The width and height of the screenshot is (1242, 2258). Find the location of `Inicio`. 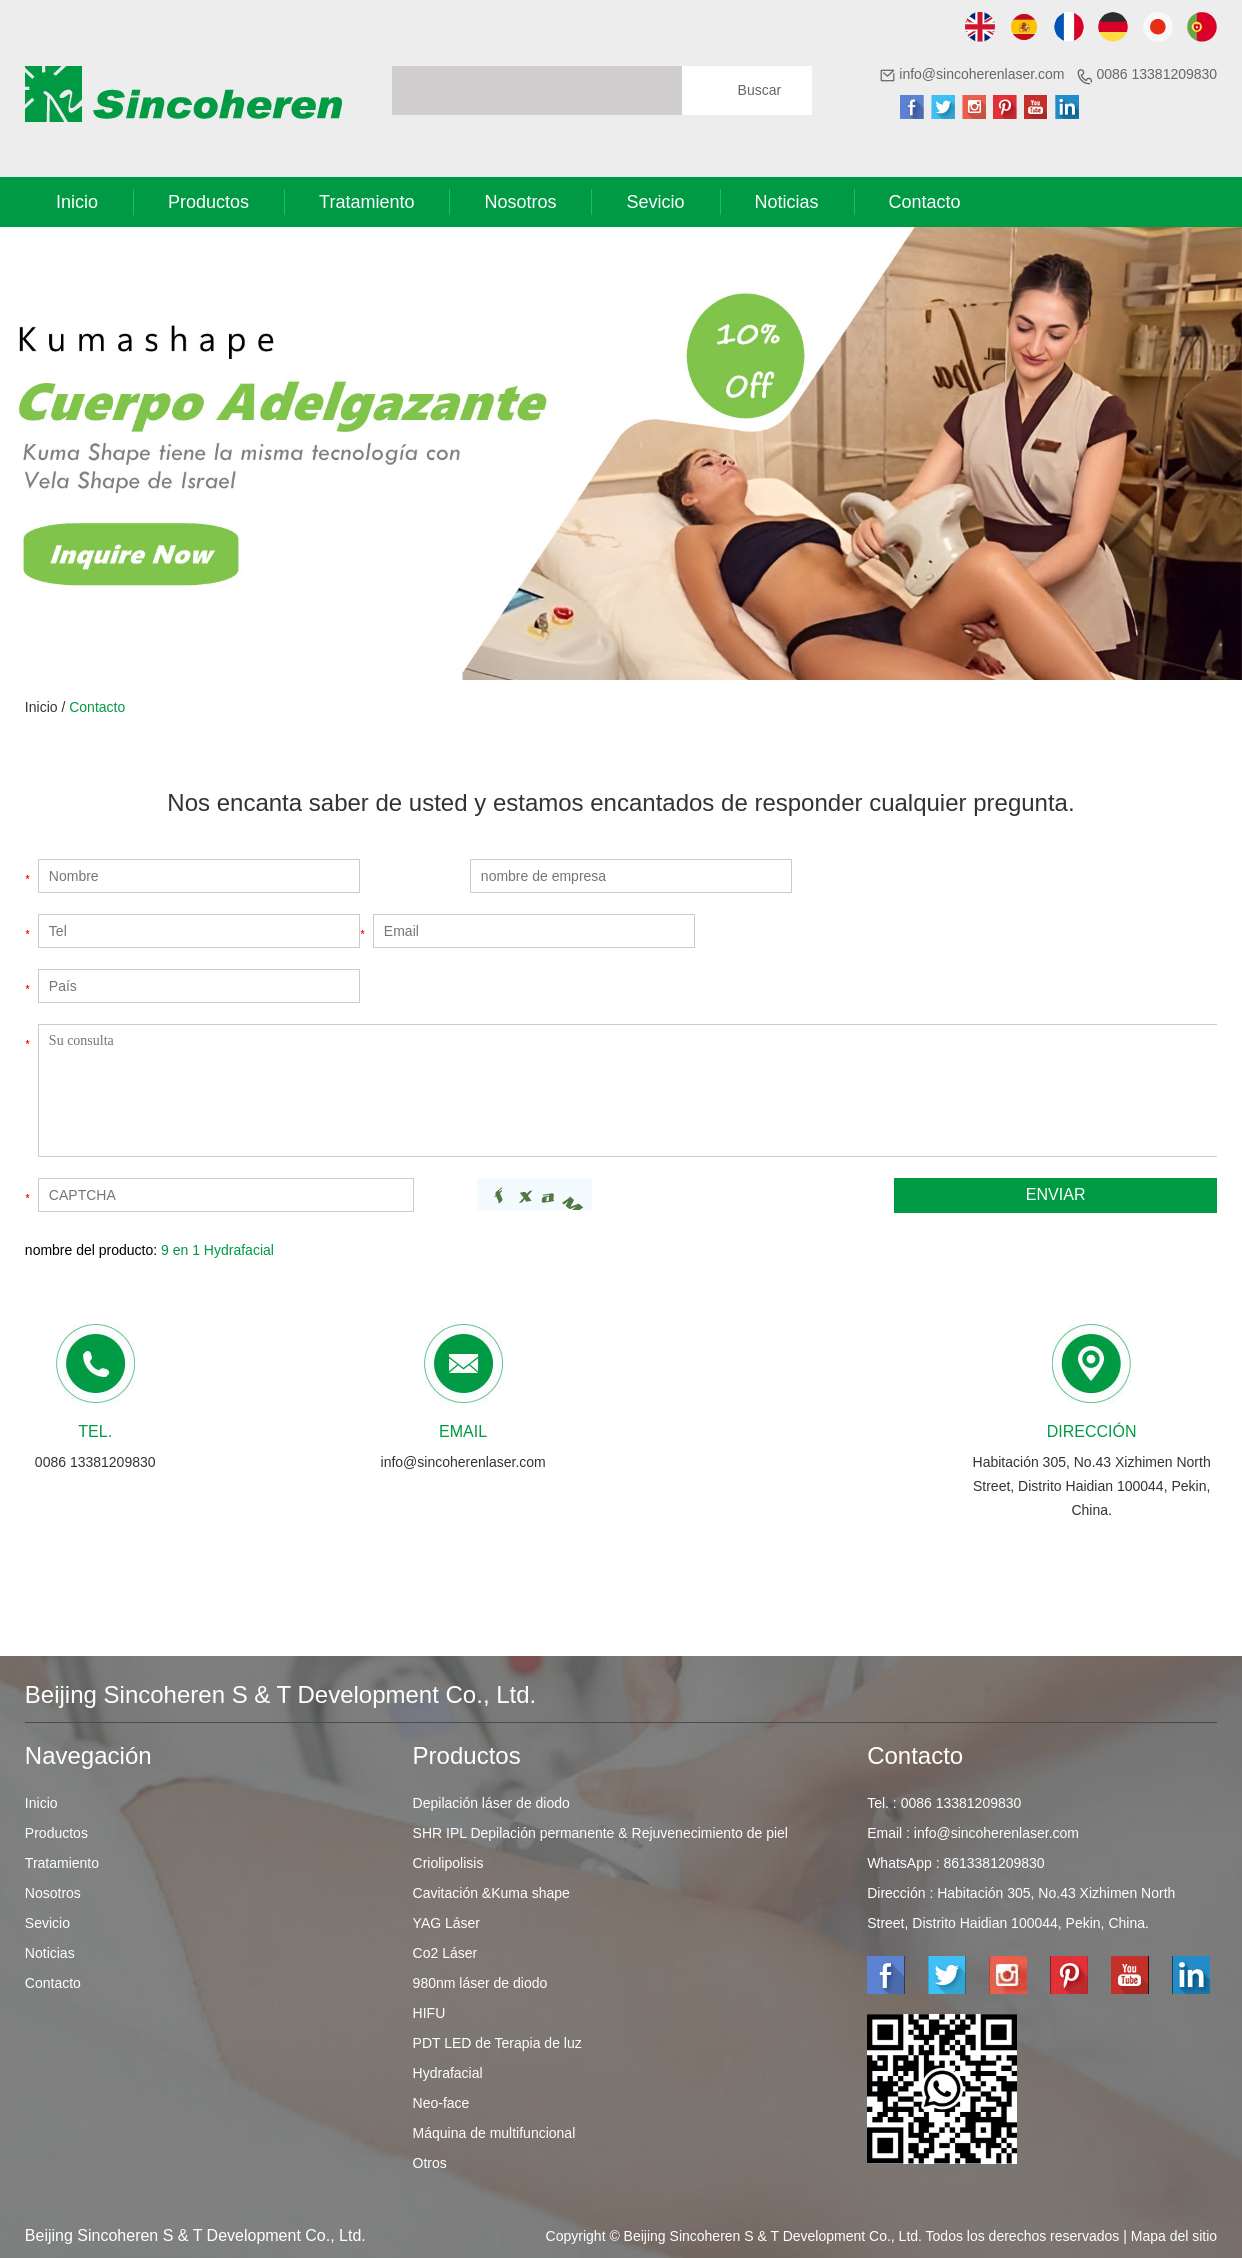

Inicio is located at coordinates (77, 202).